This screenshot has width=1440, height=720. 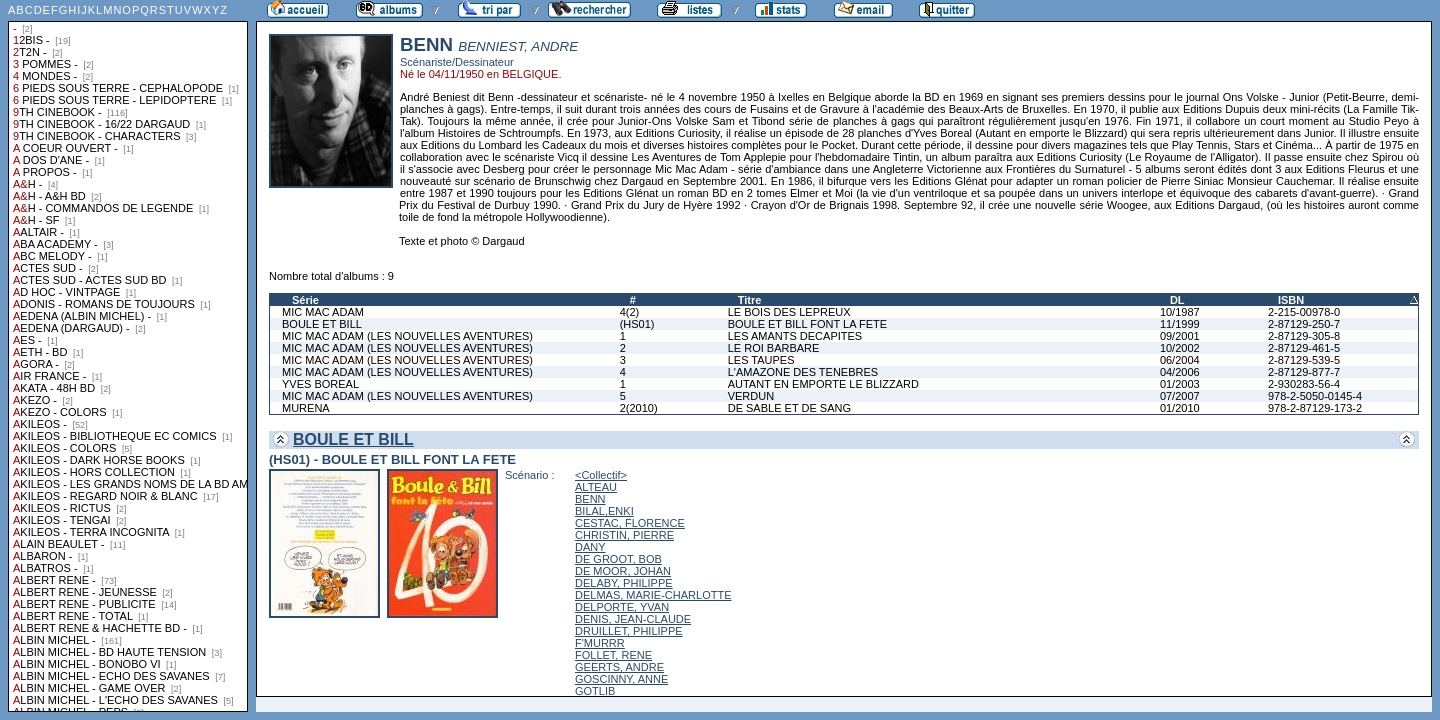 I want to click on BILAL,ENKI, so click(x=604, y=511).